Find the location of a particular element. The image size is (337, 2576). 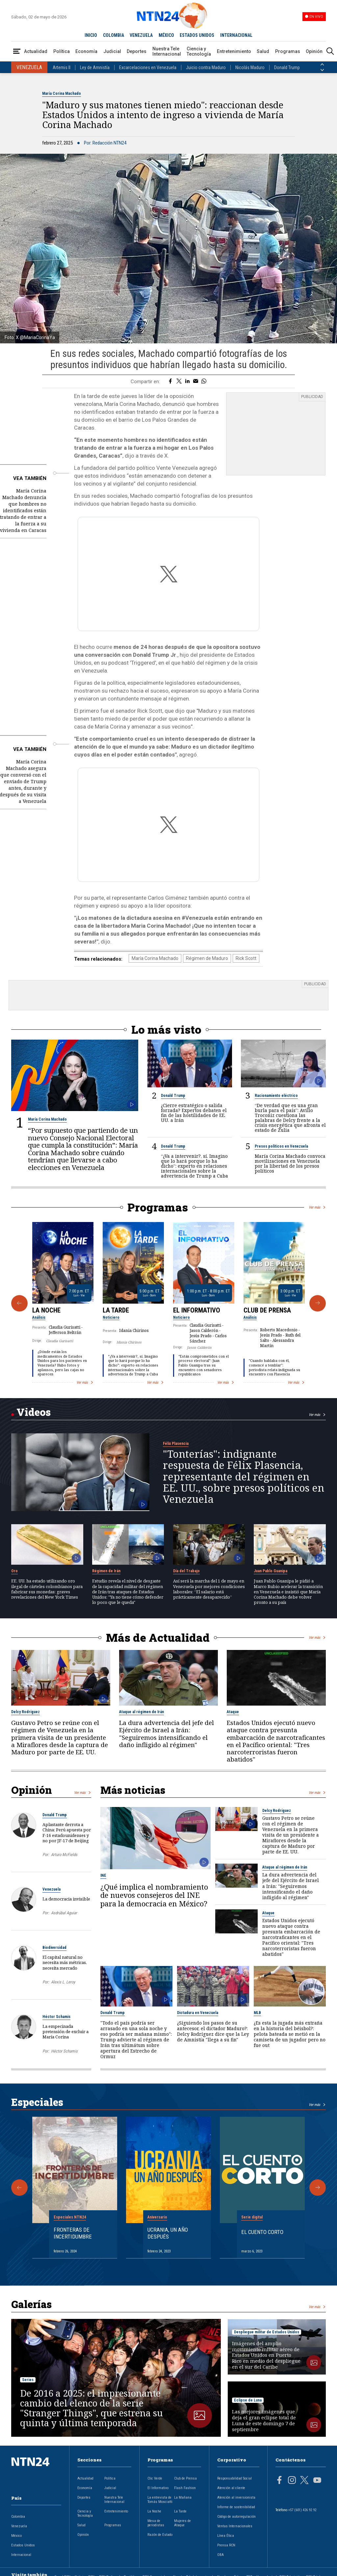

[Siguiente País] is located at coordinates (322, 70).